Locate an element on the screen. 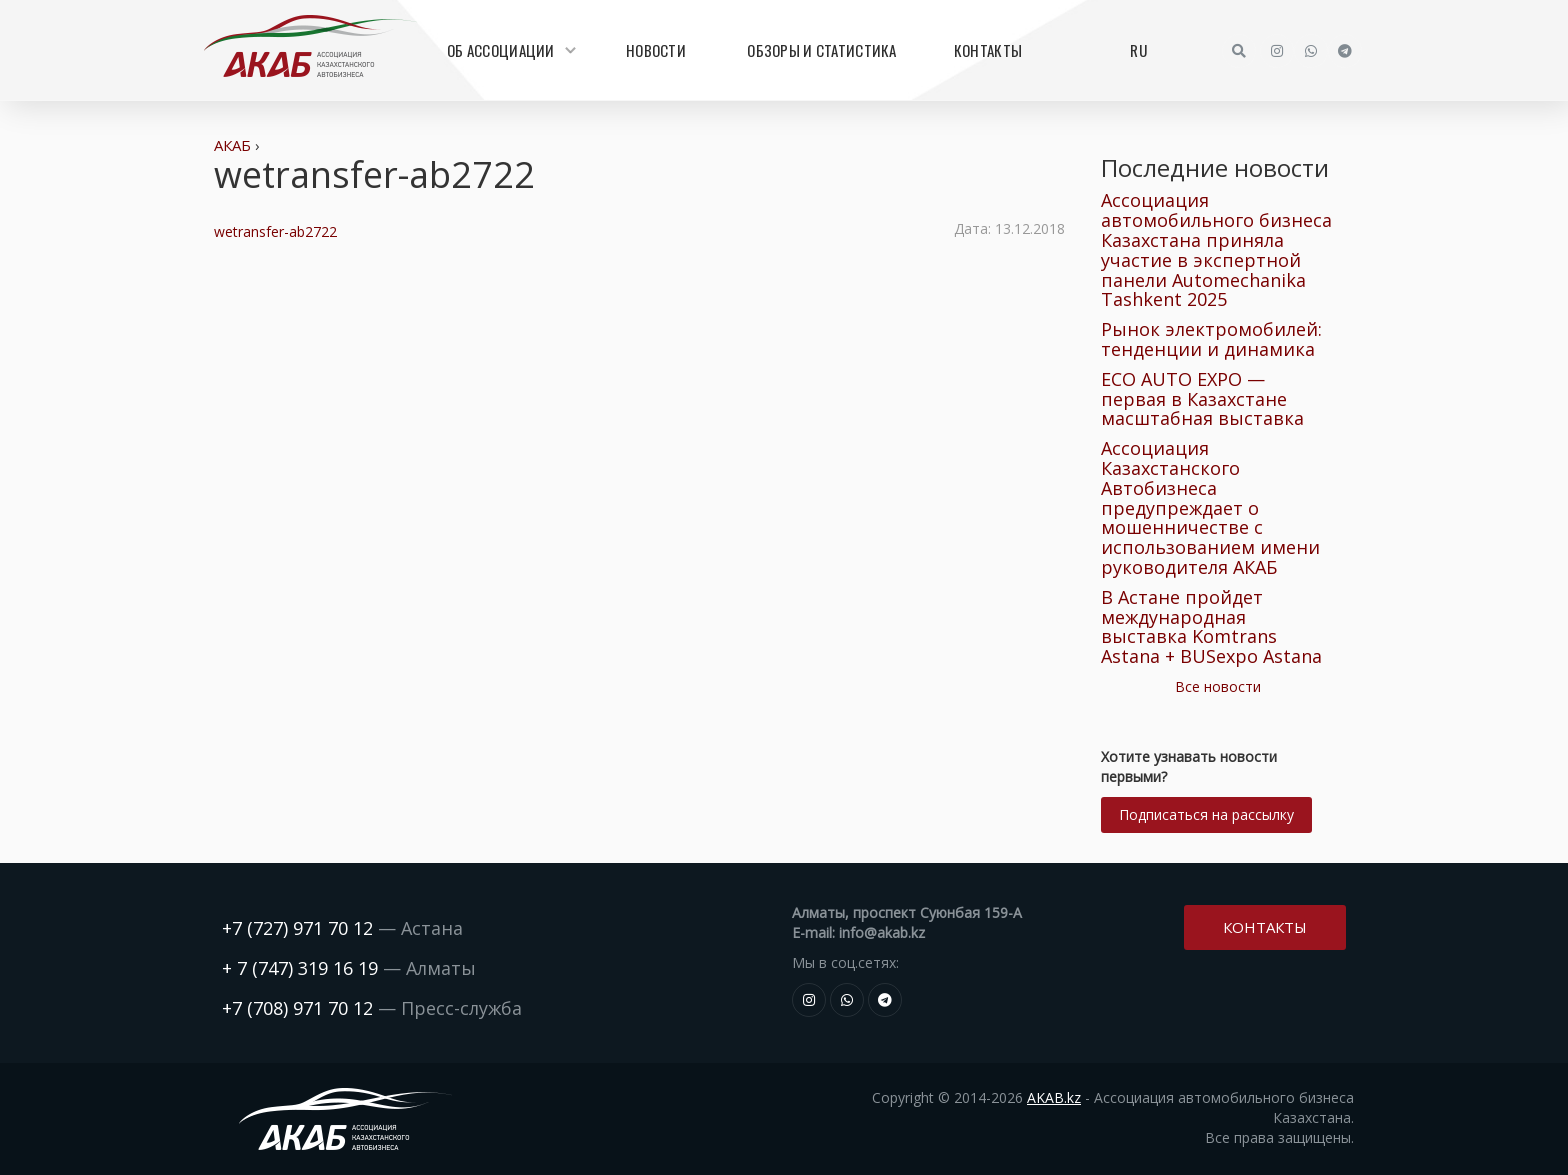  Об Ассоциации is located at coordinates (509, 50).